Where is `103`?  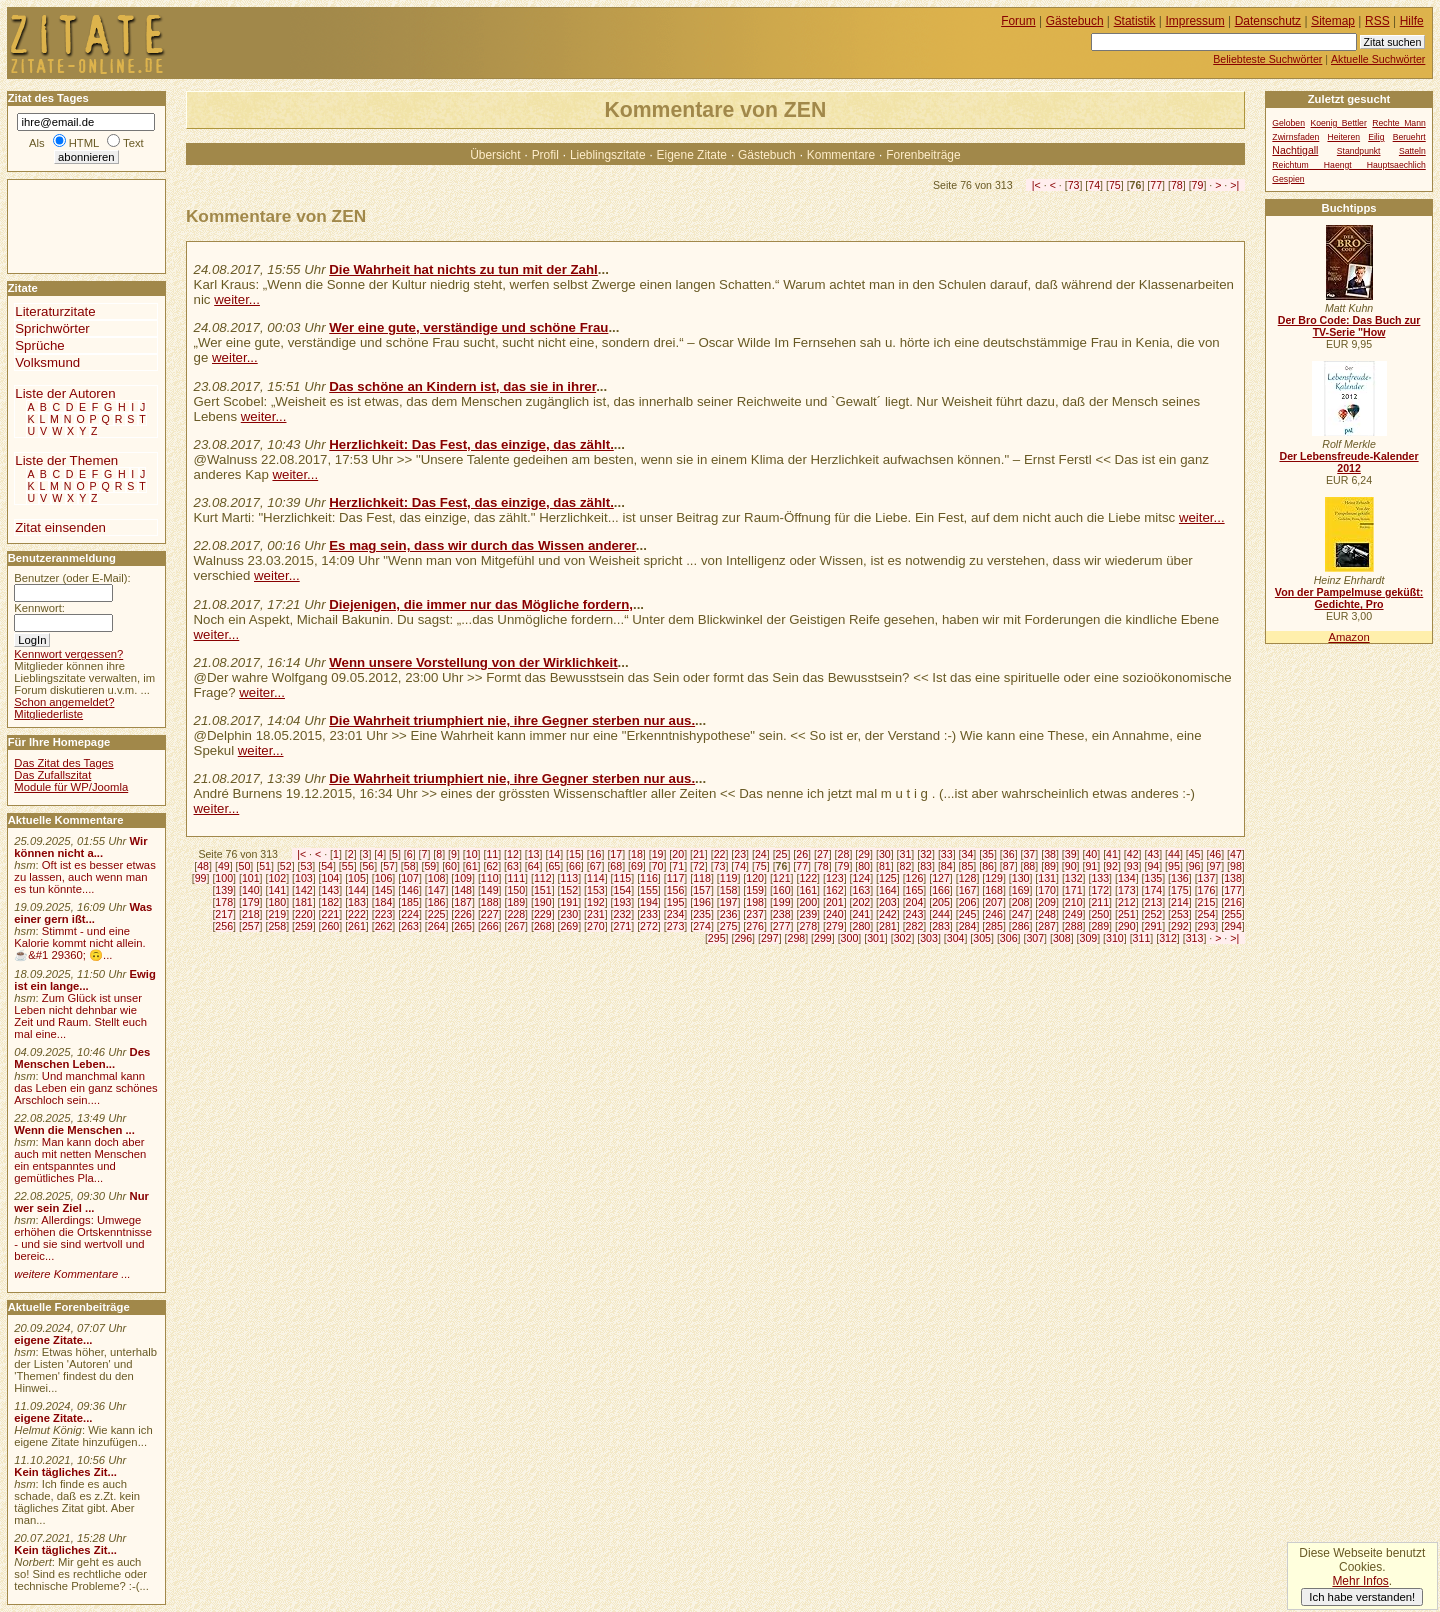
103 is located at coordinates (304, 878).